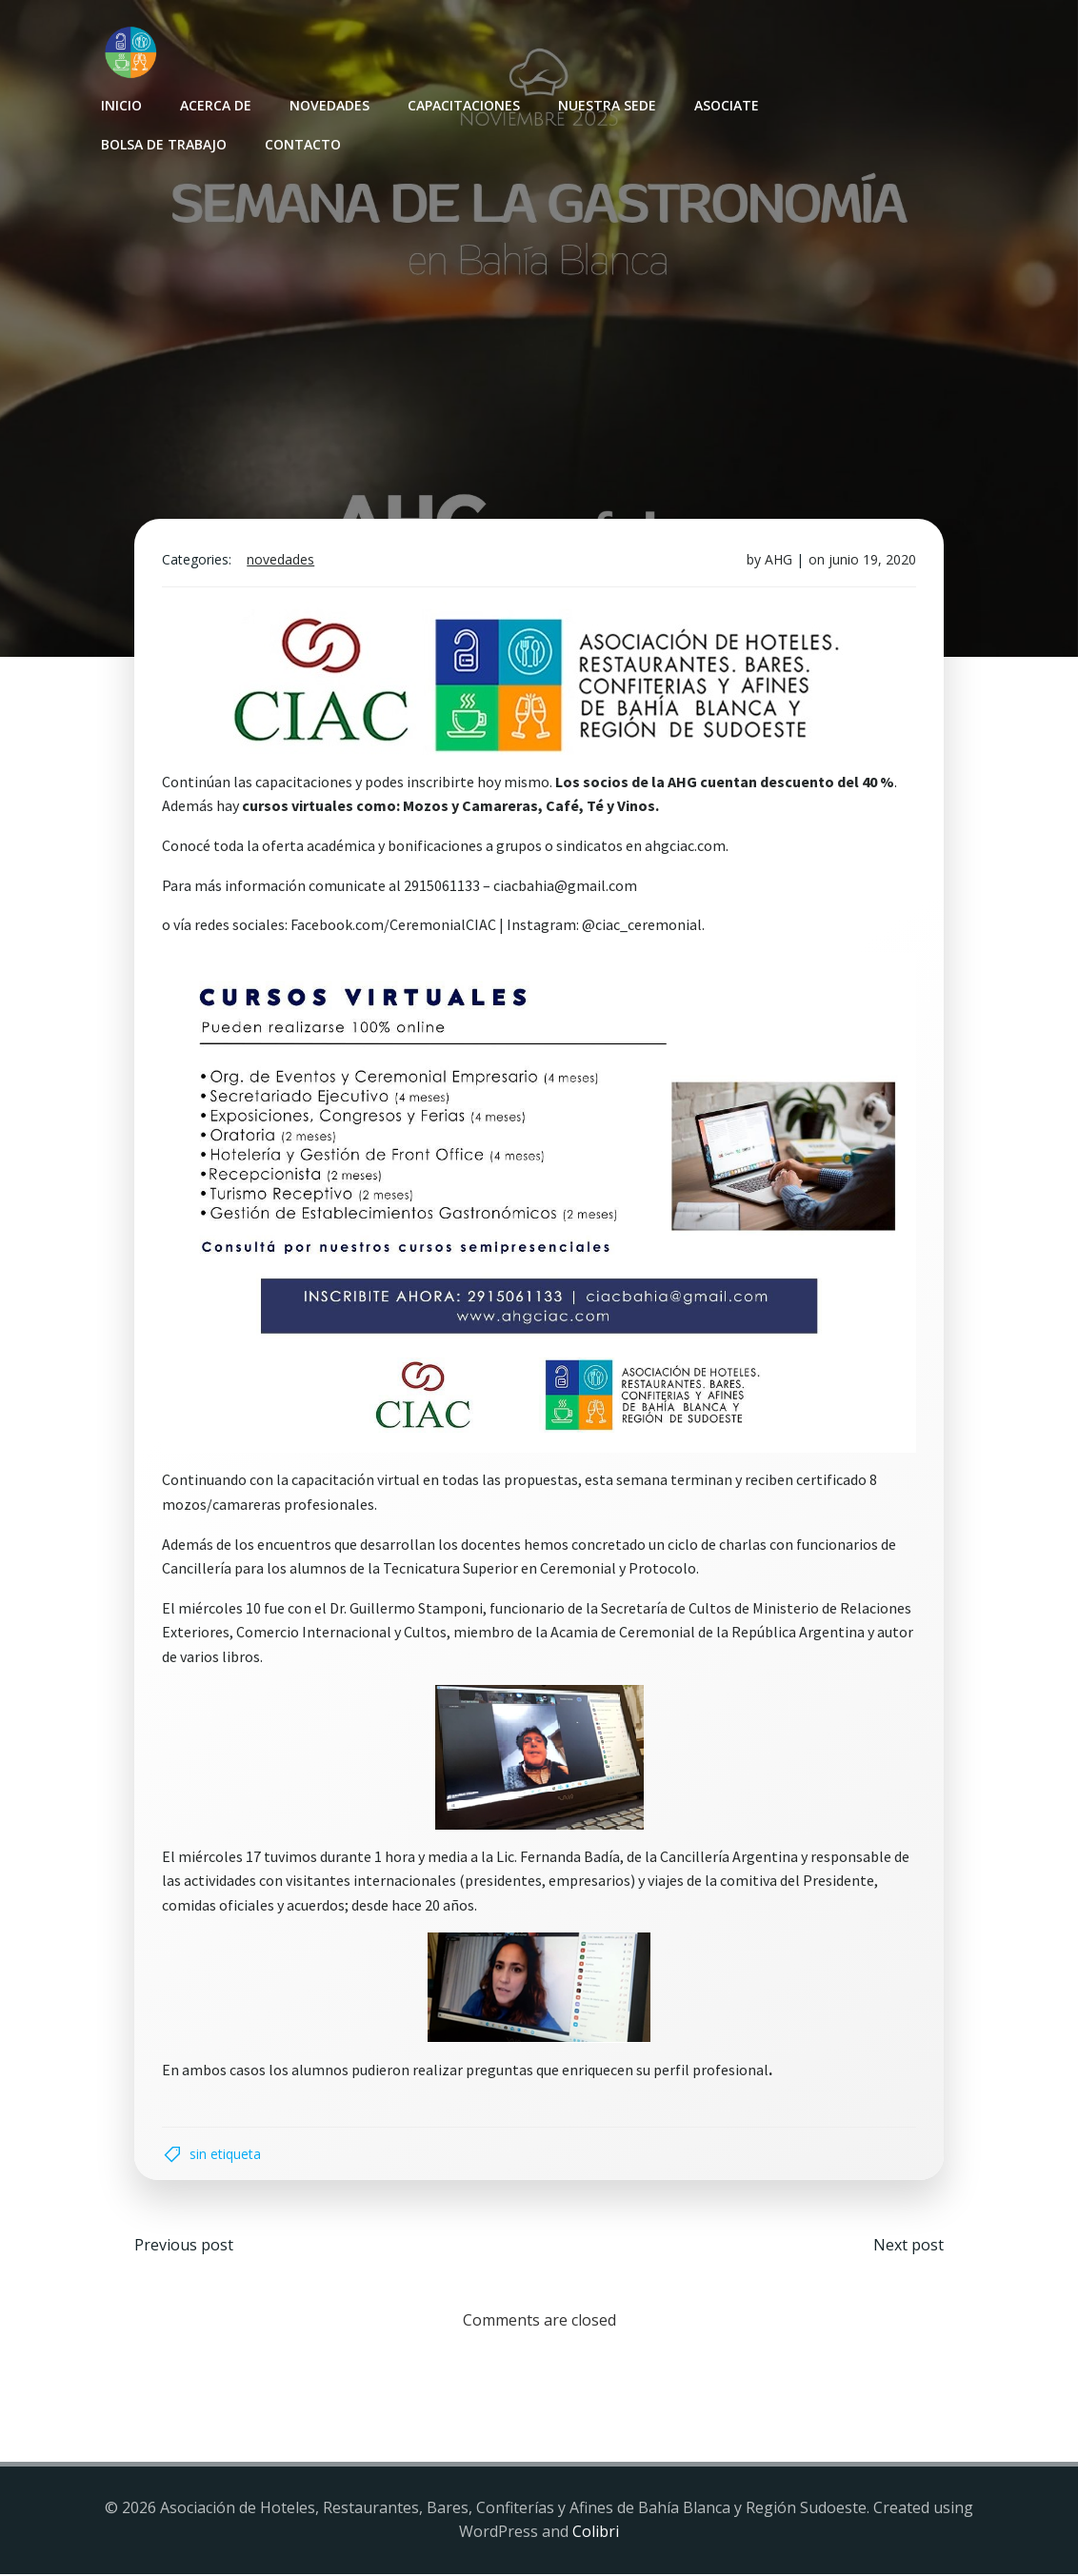 Image resolution: width=1078 pixels, height=2576 pixels. What do you see at coordinates (777, 561) in the screenshot?
I see `AHG` at bounding box center [777, 561].